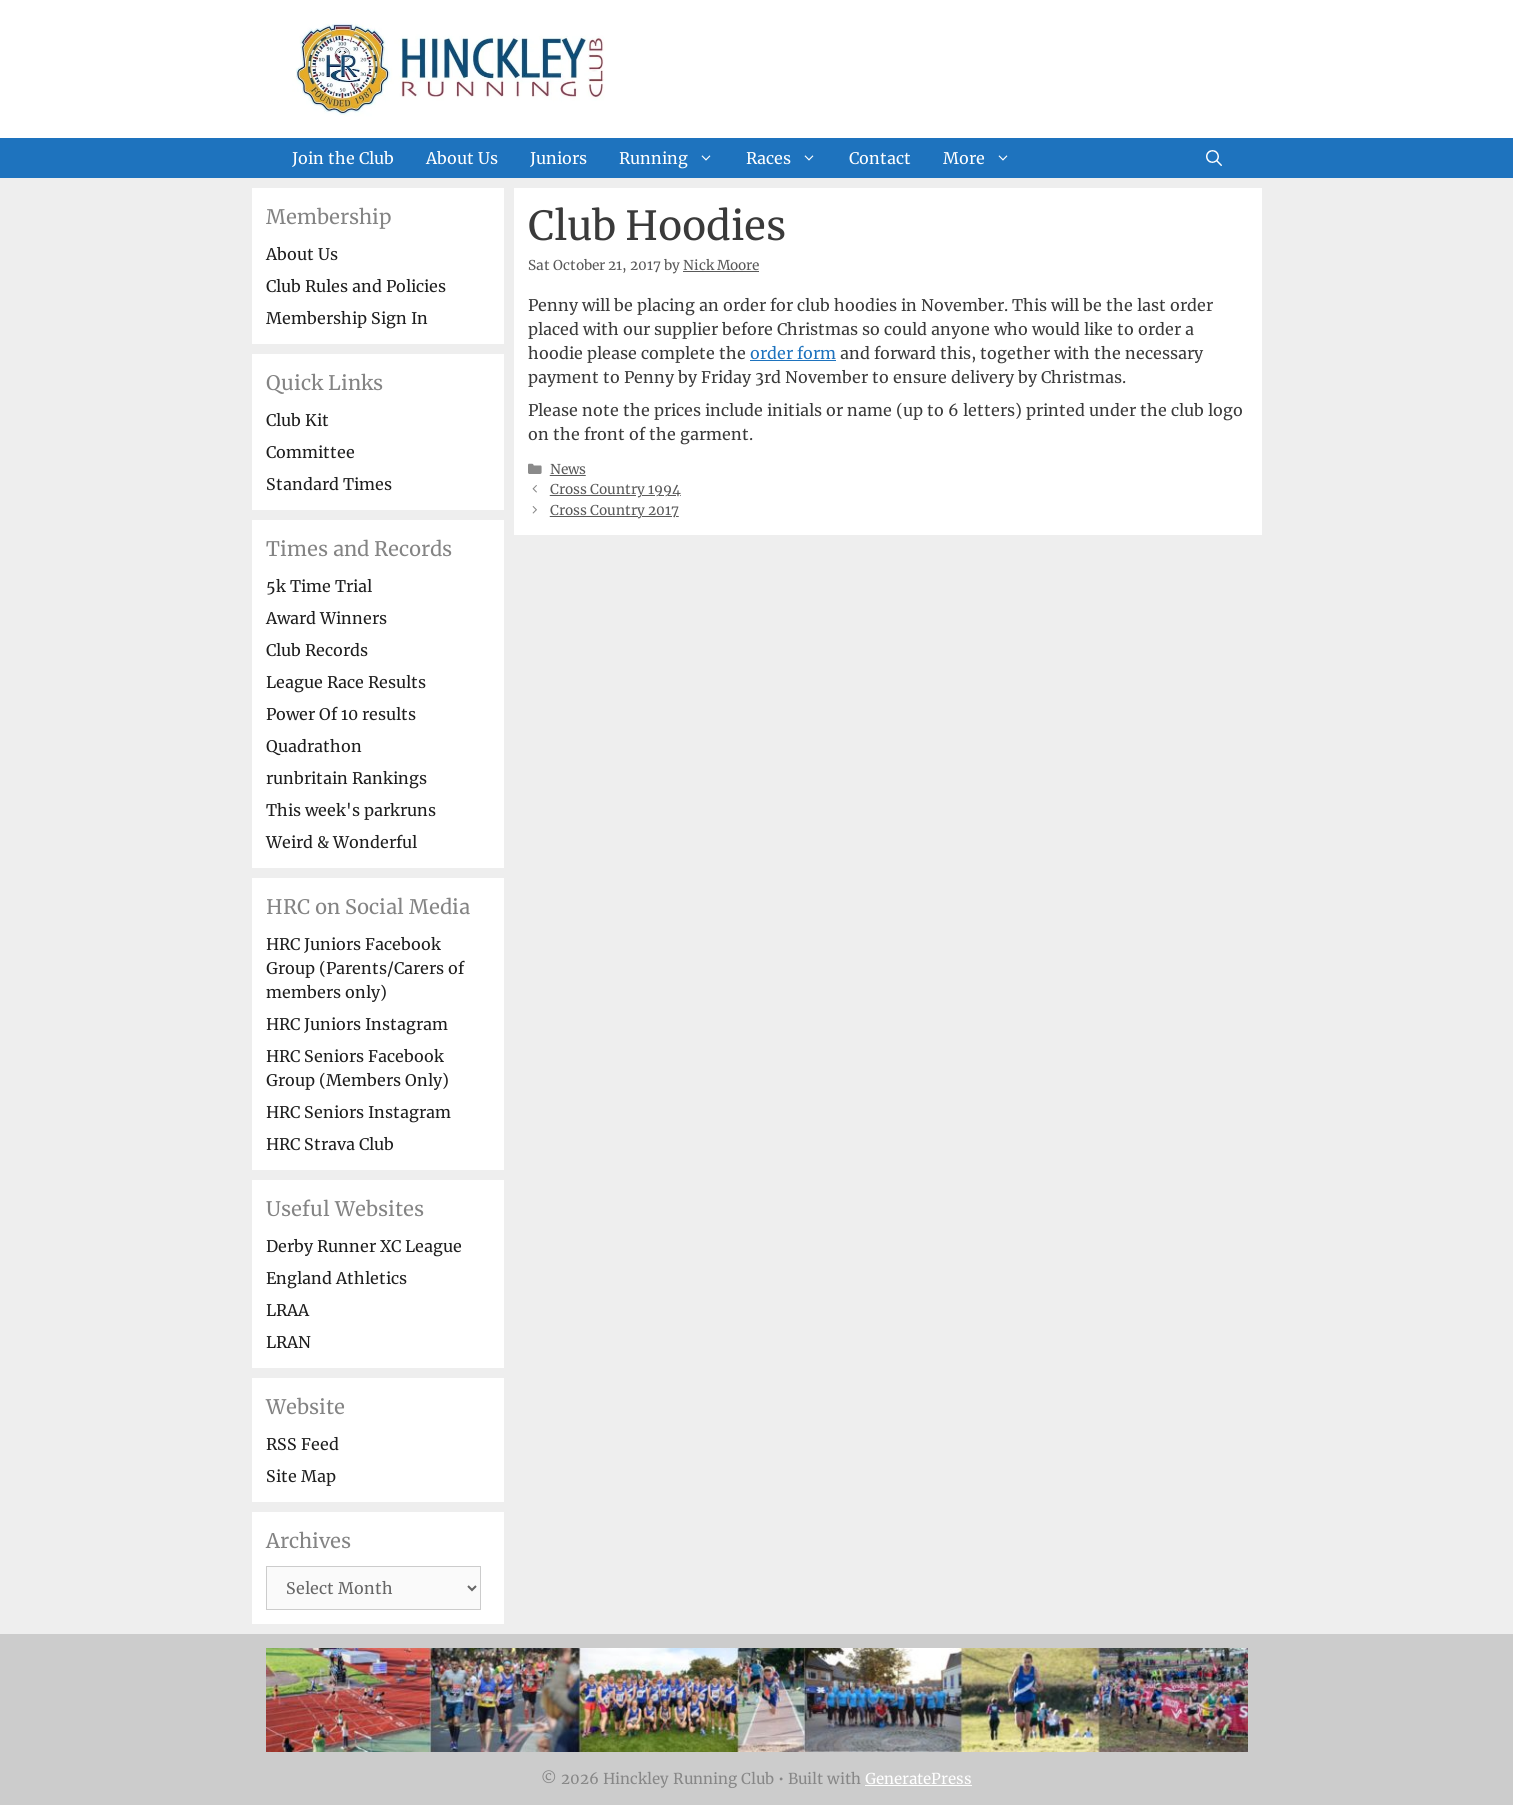 The image size is (1513, 1805). I want to click on England Athletics, so click(336, 1278).